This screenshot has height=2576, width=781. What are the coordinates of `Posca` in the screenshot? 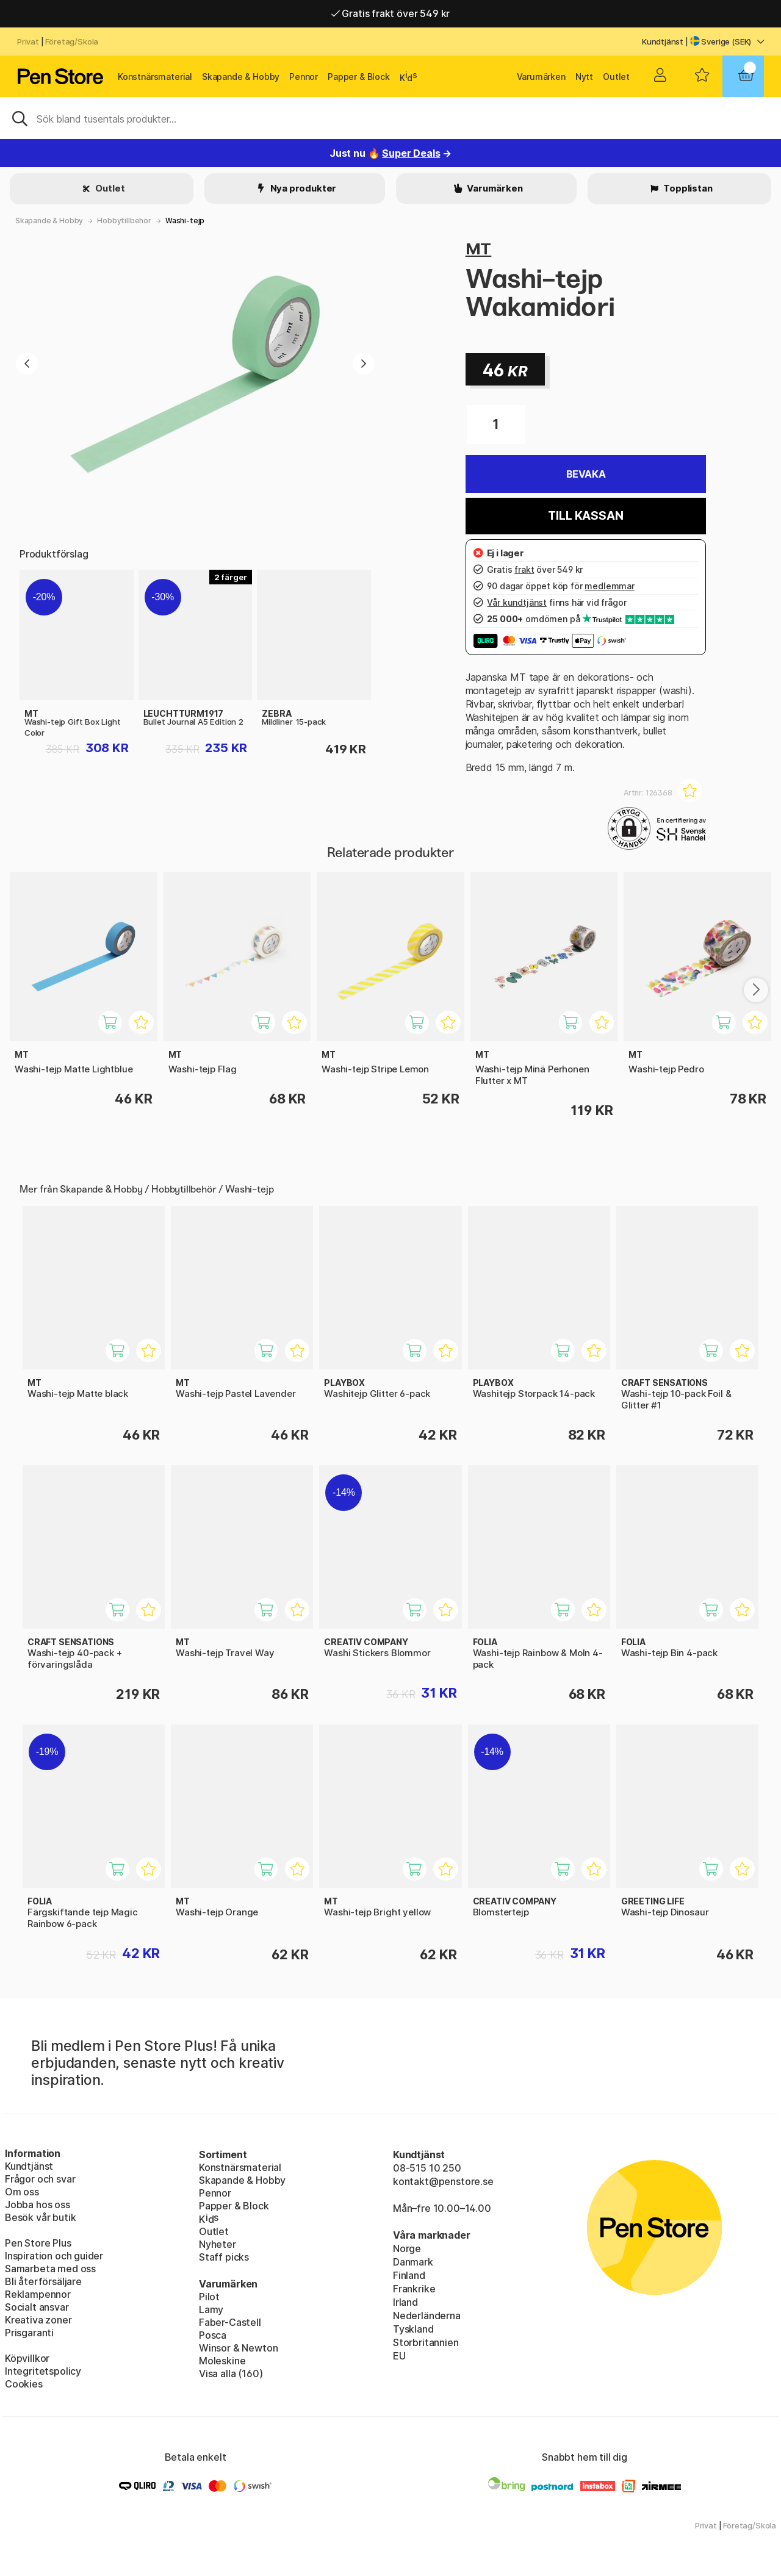 It's located at (212, 2335).